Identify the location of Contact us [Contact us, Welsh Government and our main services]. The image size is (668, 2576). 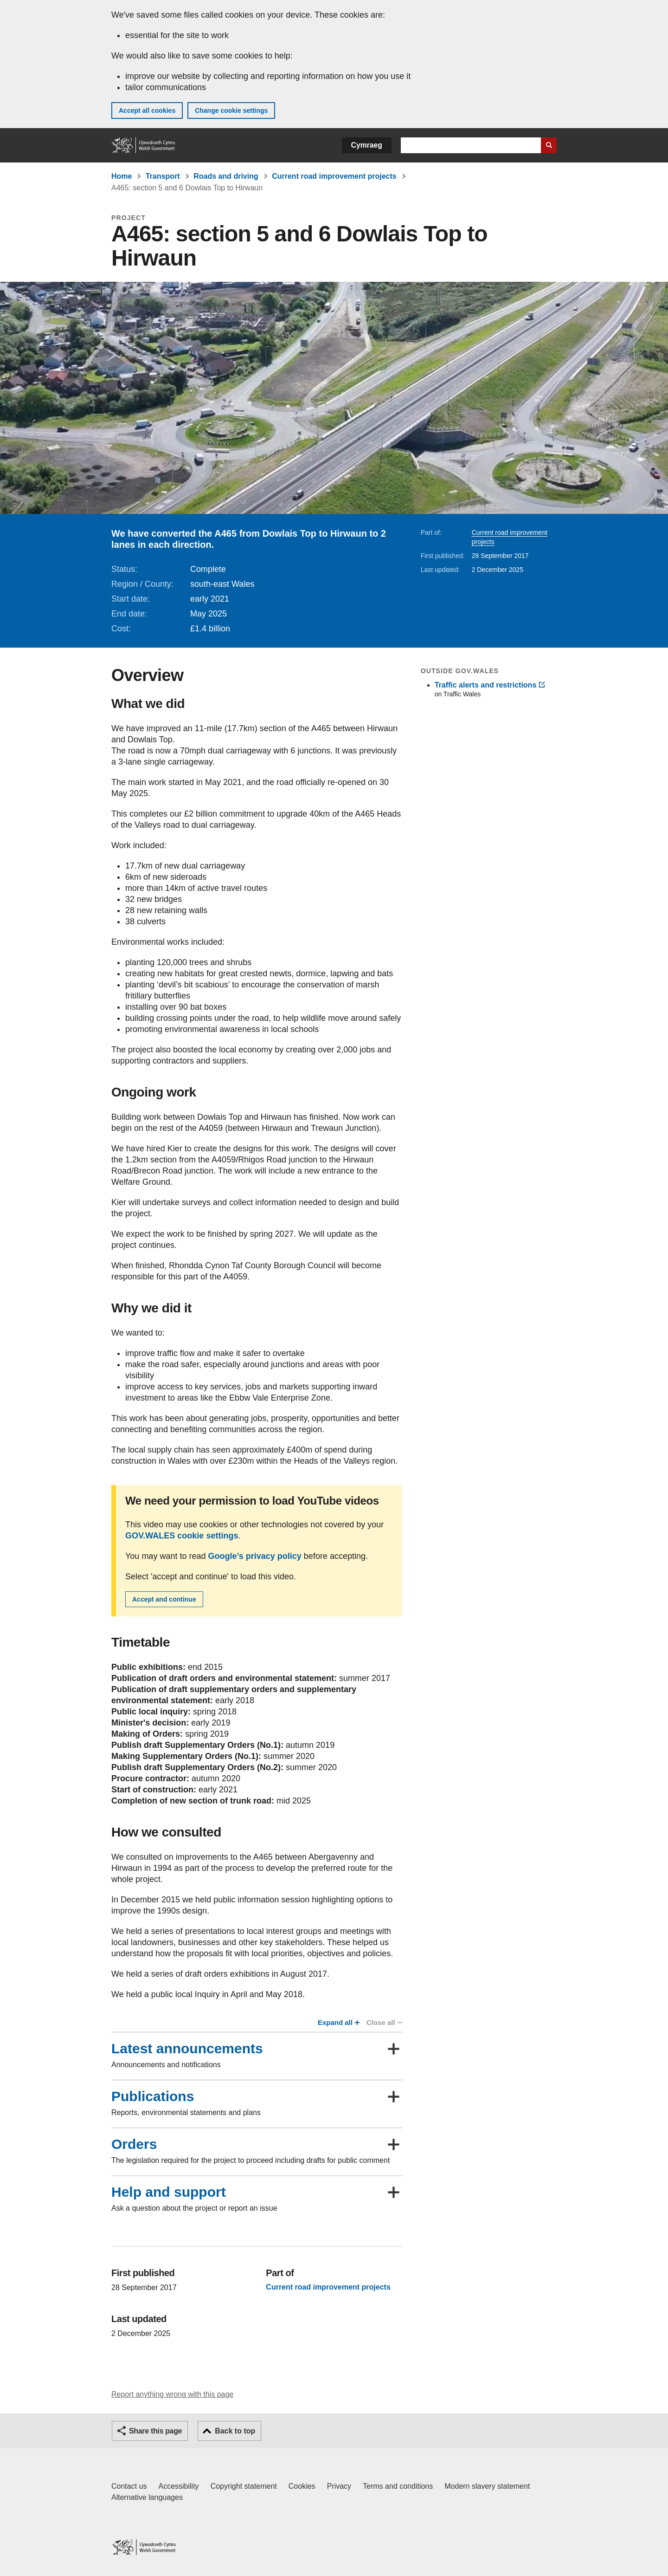
(129, 2486).